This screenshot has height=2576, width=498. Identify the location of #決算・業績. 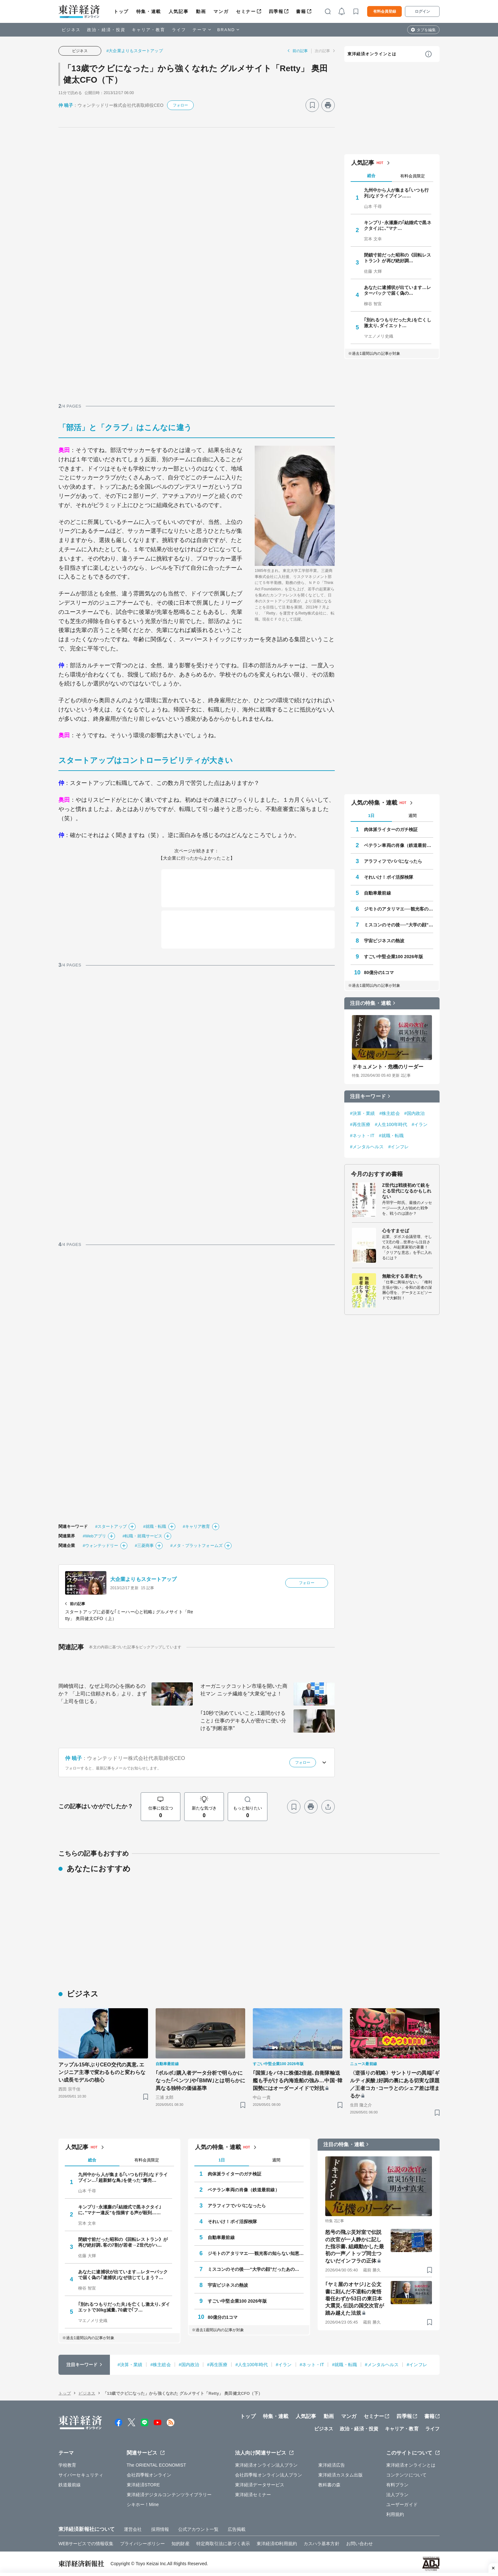
(362, 1113).